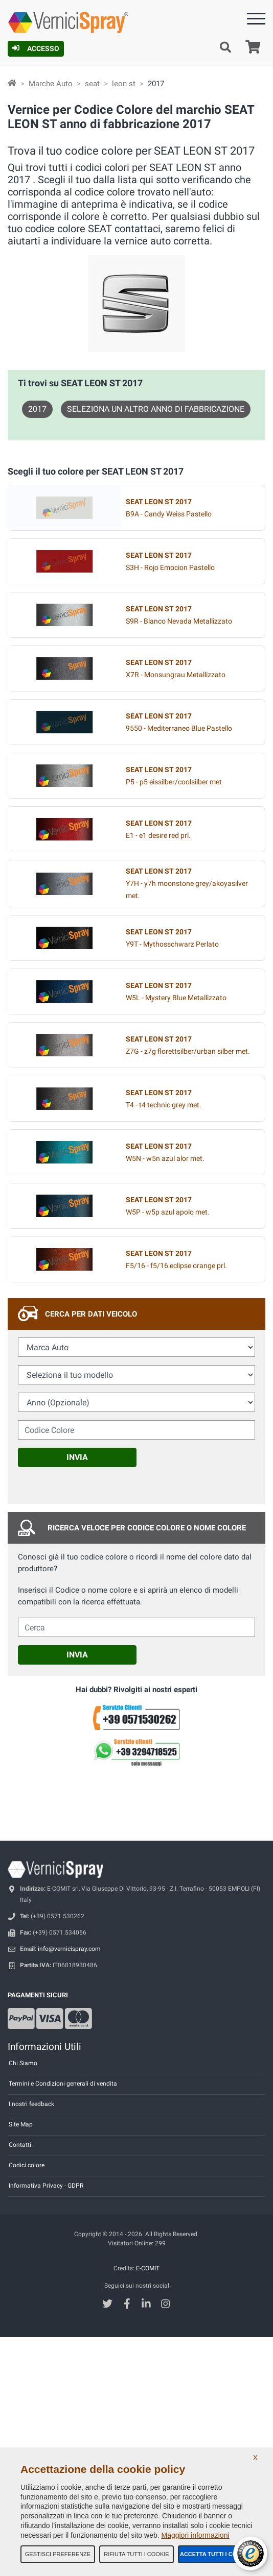 This screenshot has height=2576, width=273. I want to click on Site Map, so click(21, 2124).